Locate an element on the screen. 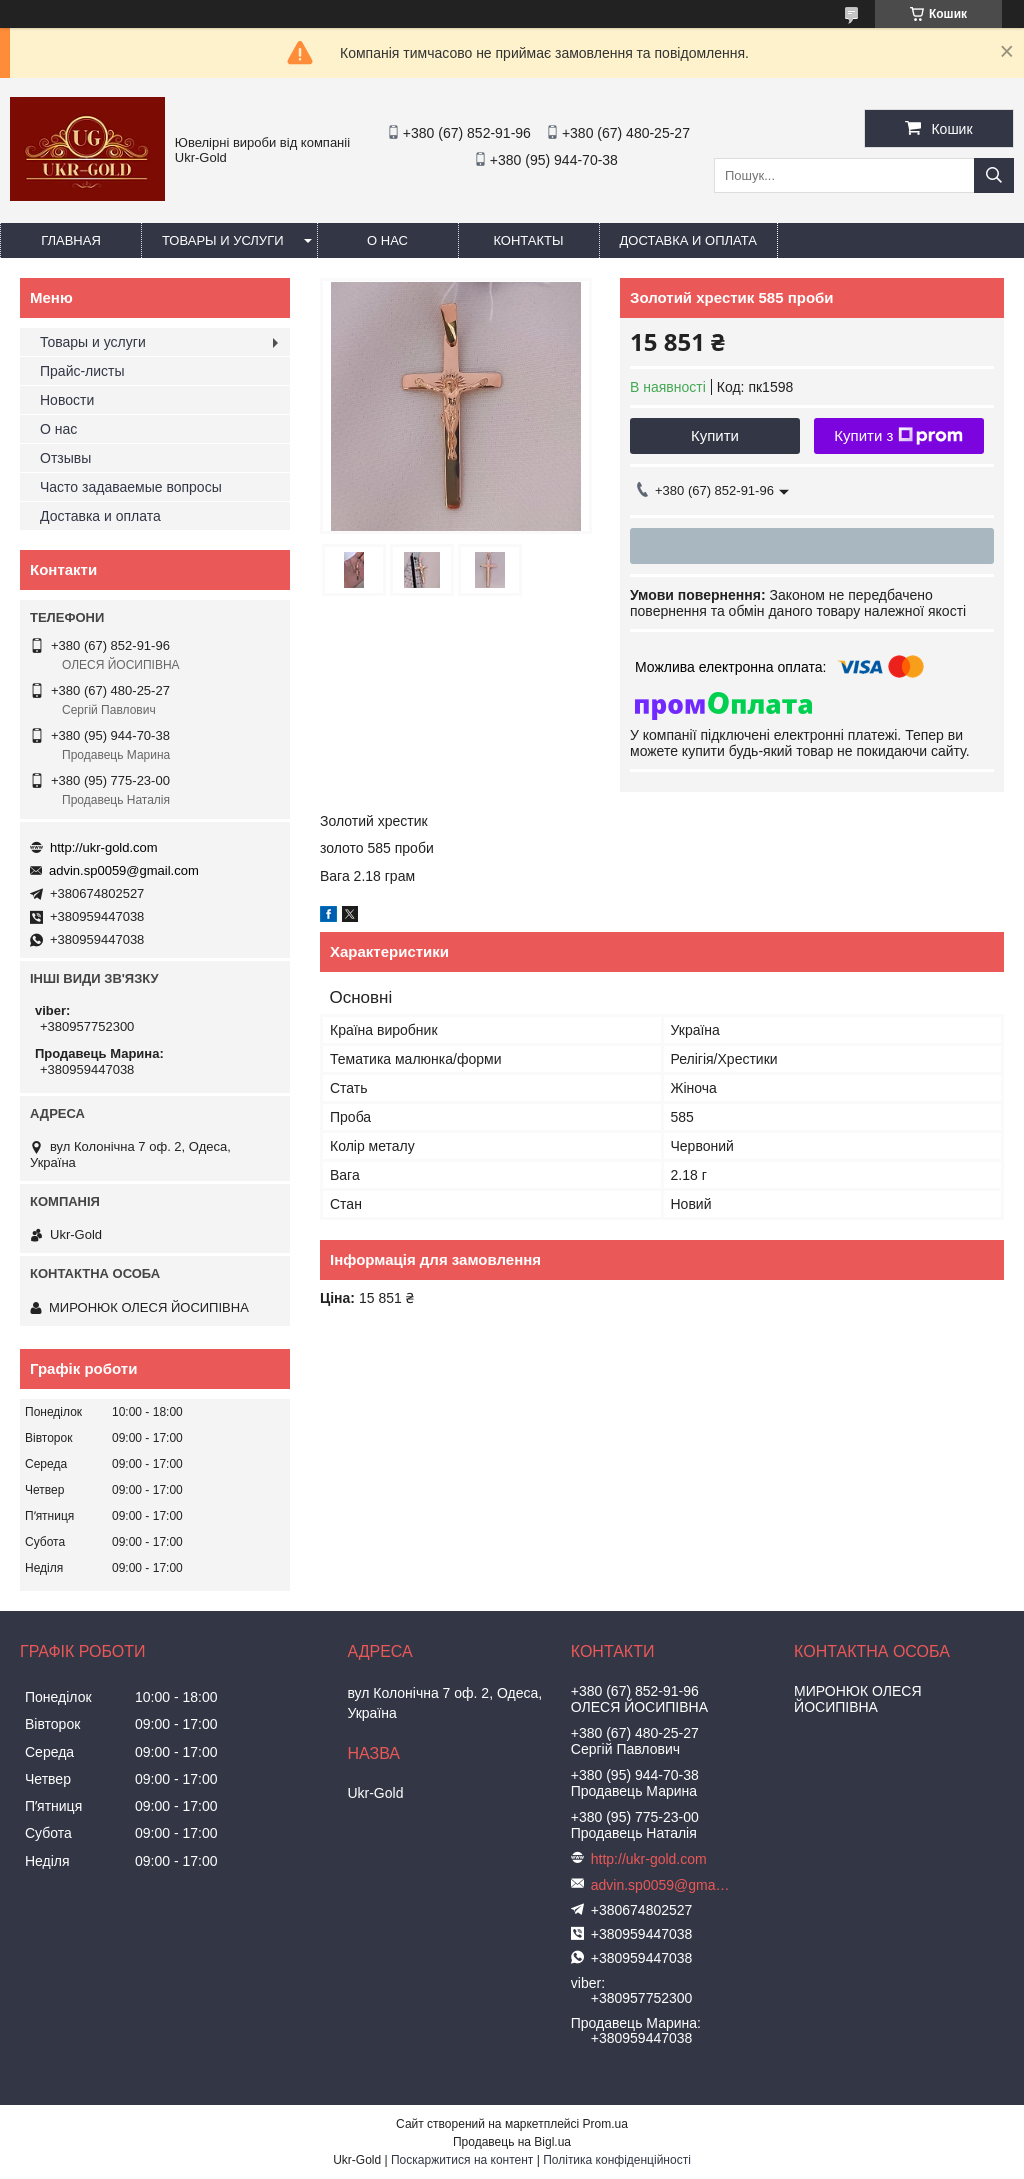 This screenshot has height=2179, width=1024. advin.sp0059@gmail.com is located at coordinates (124, 870).